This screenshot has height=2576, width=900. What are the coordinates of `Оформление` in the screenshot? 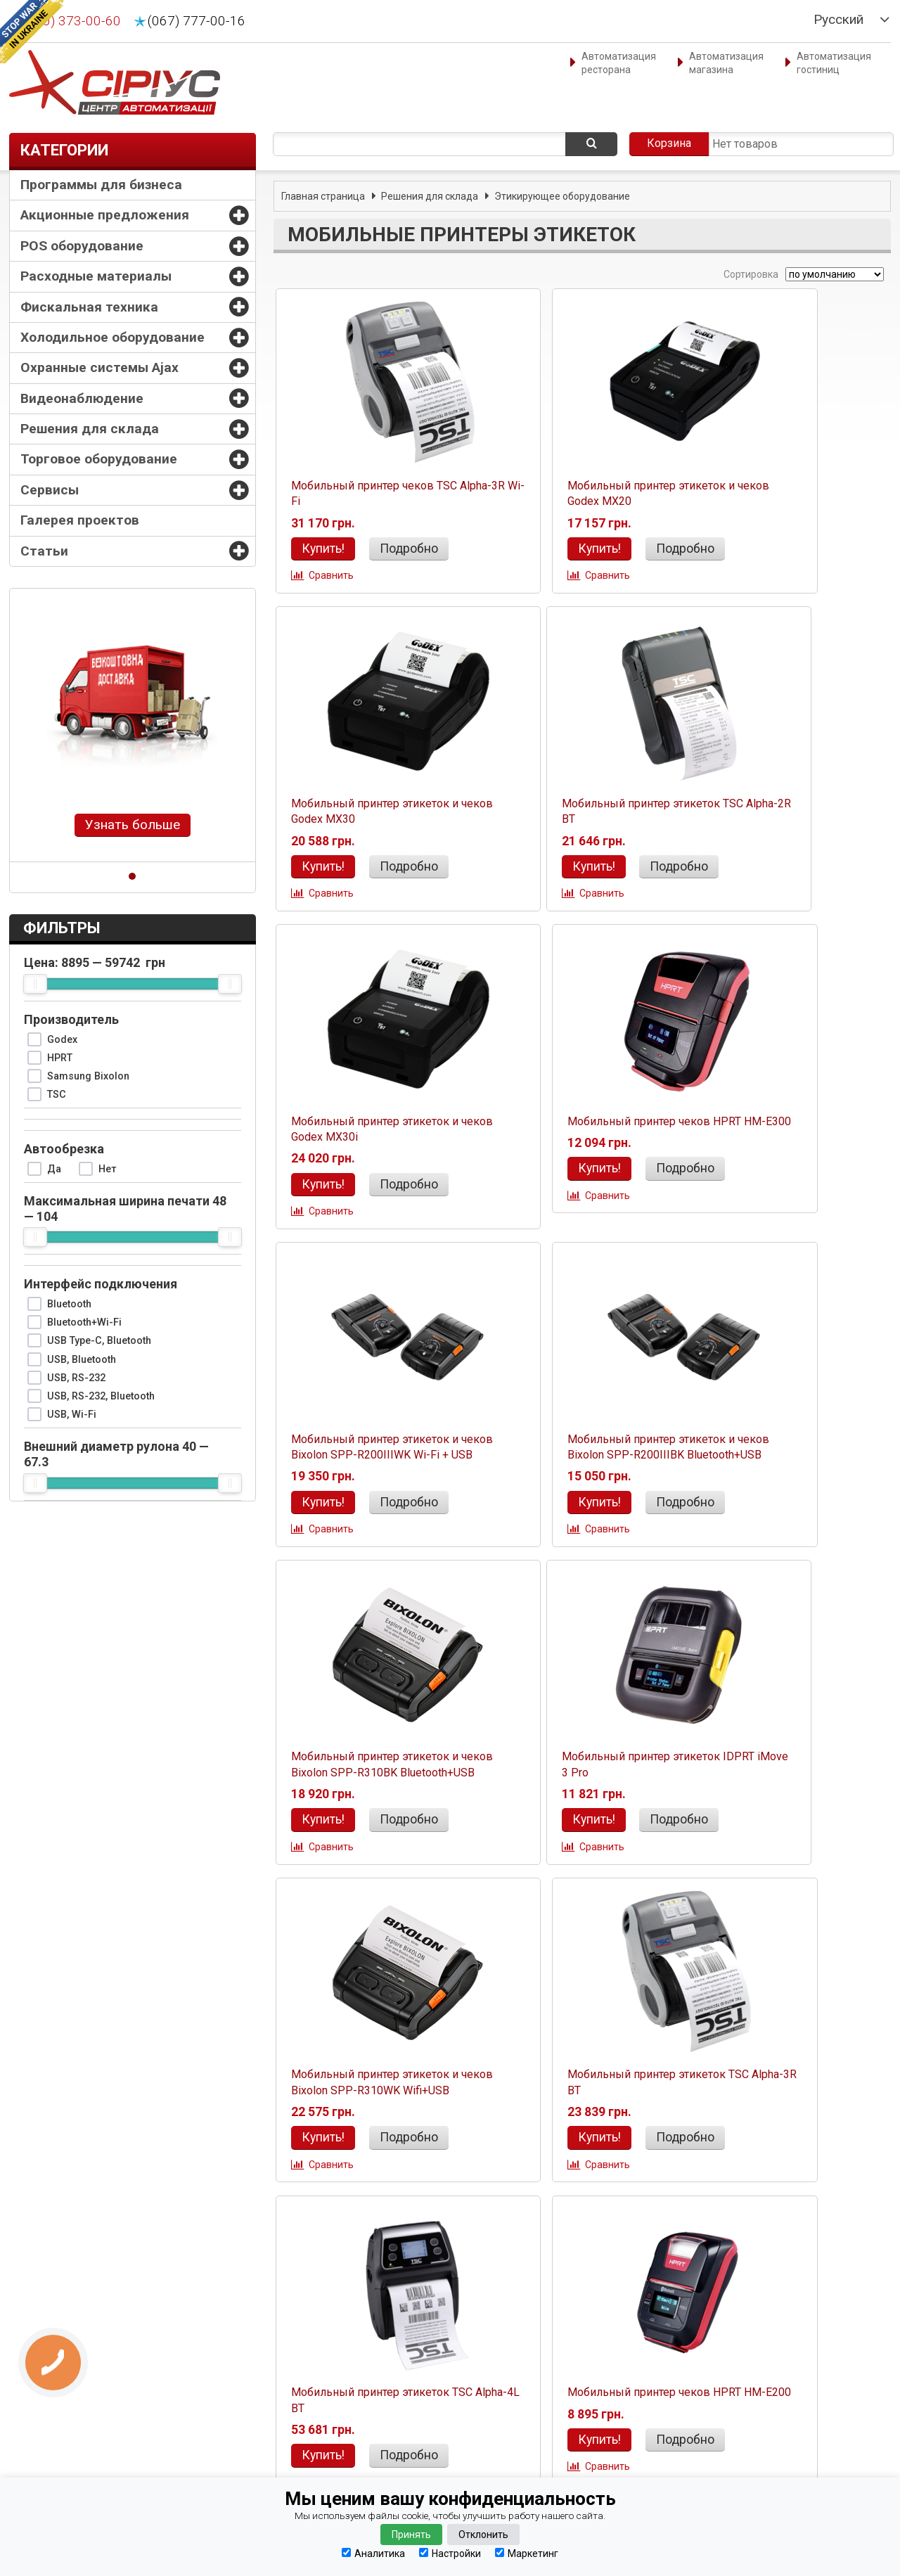 It's located at (51, 2381).